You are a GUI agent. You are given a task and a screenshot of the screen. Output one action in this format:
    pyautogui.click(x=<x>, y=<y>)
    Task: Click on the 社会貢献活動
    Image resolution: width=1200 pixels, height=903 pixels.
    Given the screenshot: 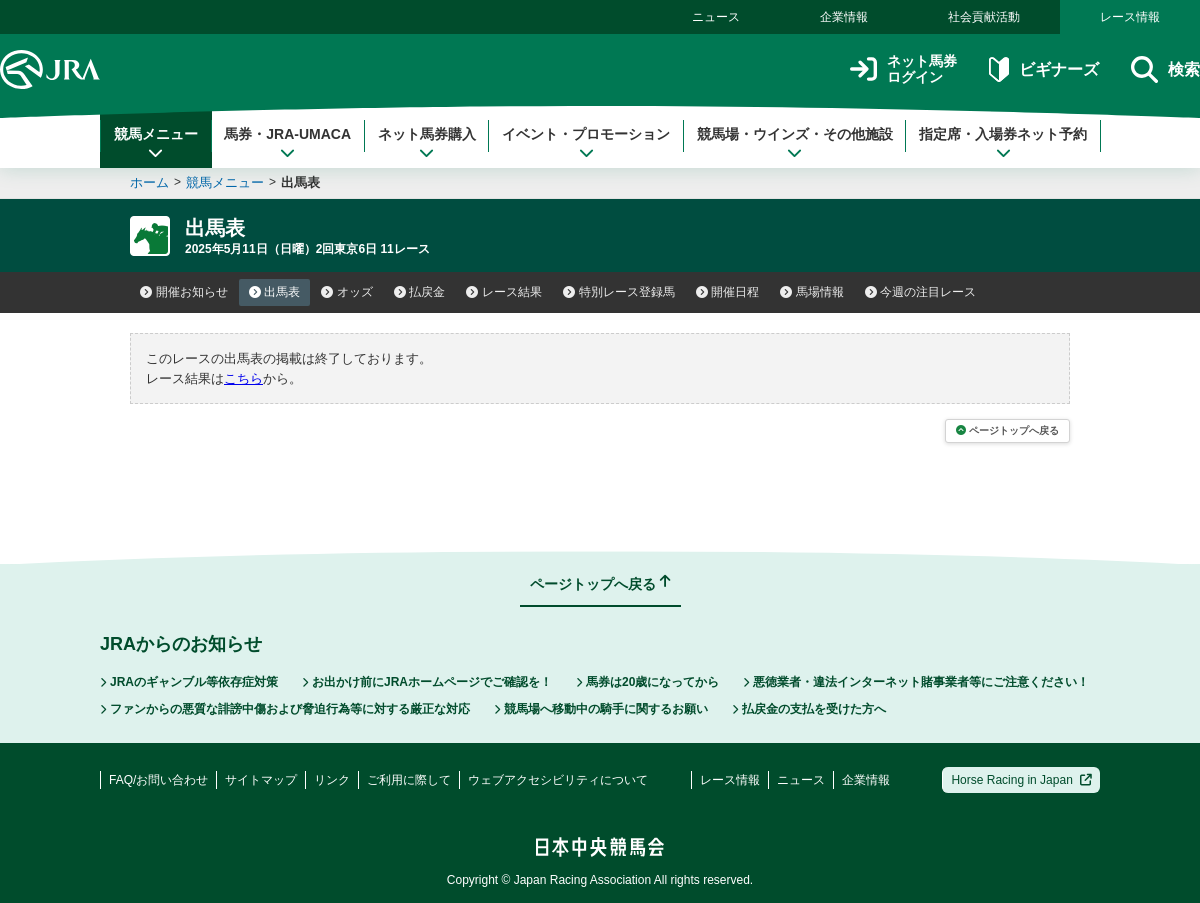 What is the action you would take?
    pyautogui.click(x=984, y=17)
    